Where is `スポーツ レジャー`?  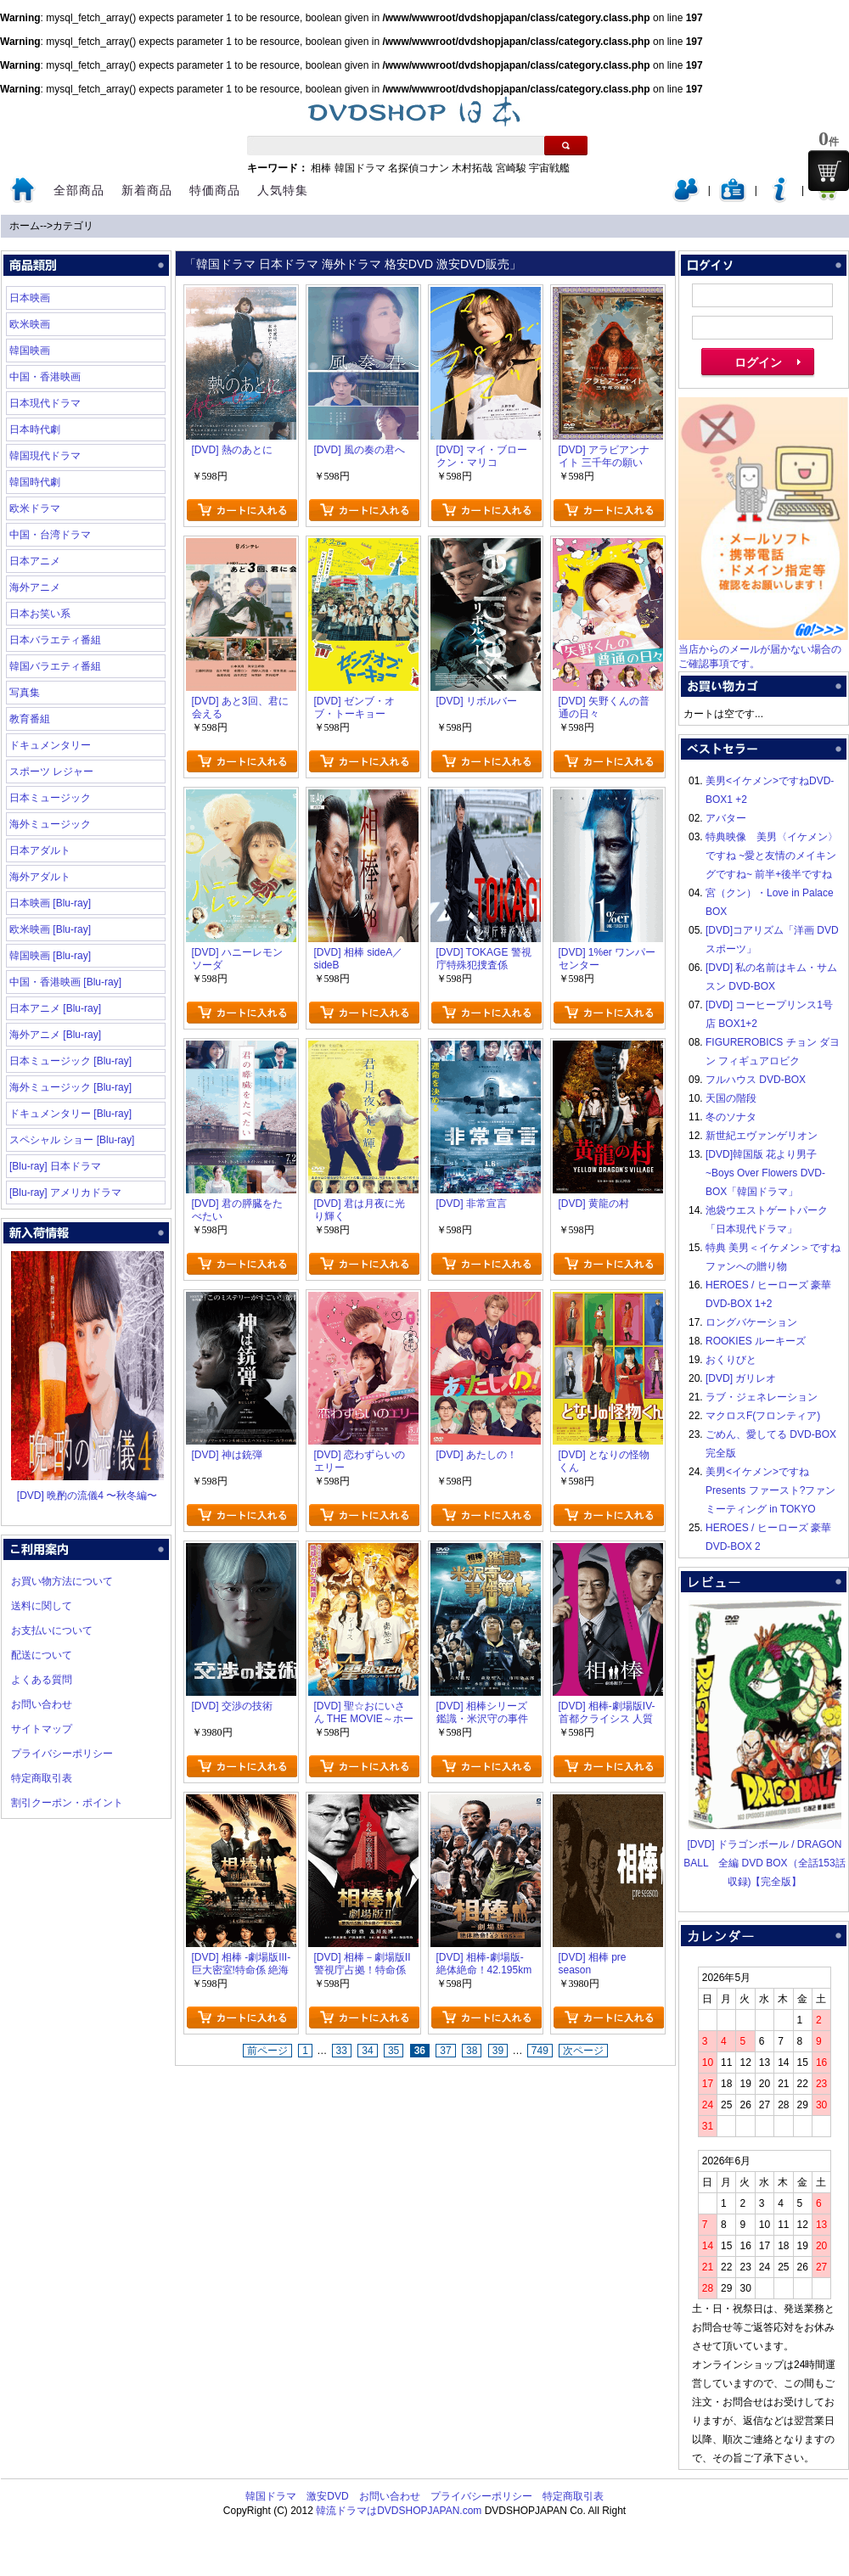
スポーツ レジャー is located at coordinates (51, 771).